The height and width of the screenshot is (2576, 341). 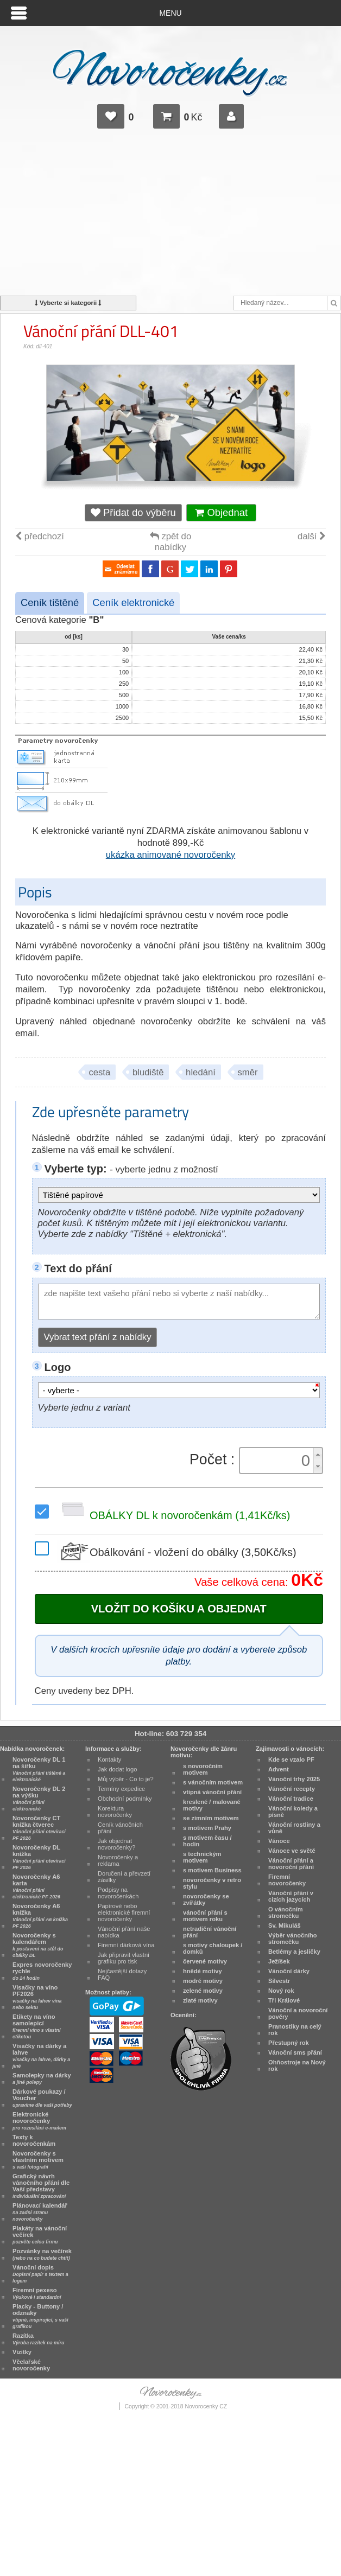 I want to click on Ceník tištěné, so click(x=50, y=602).